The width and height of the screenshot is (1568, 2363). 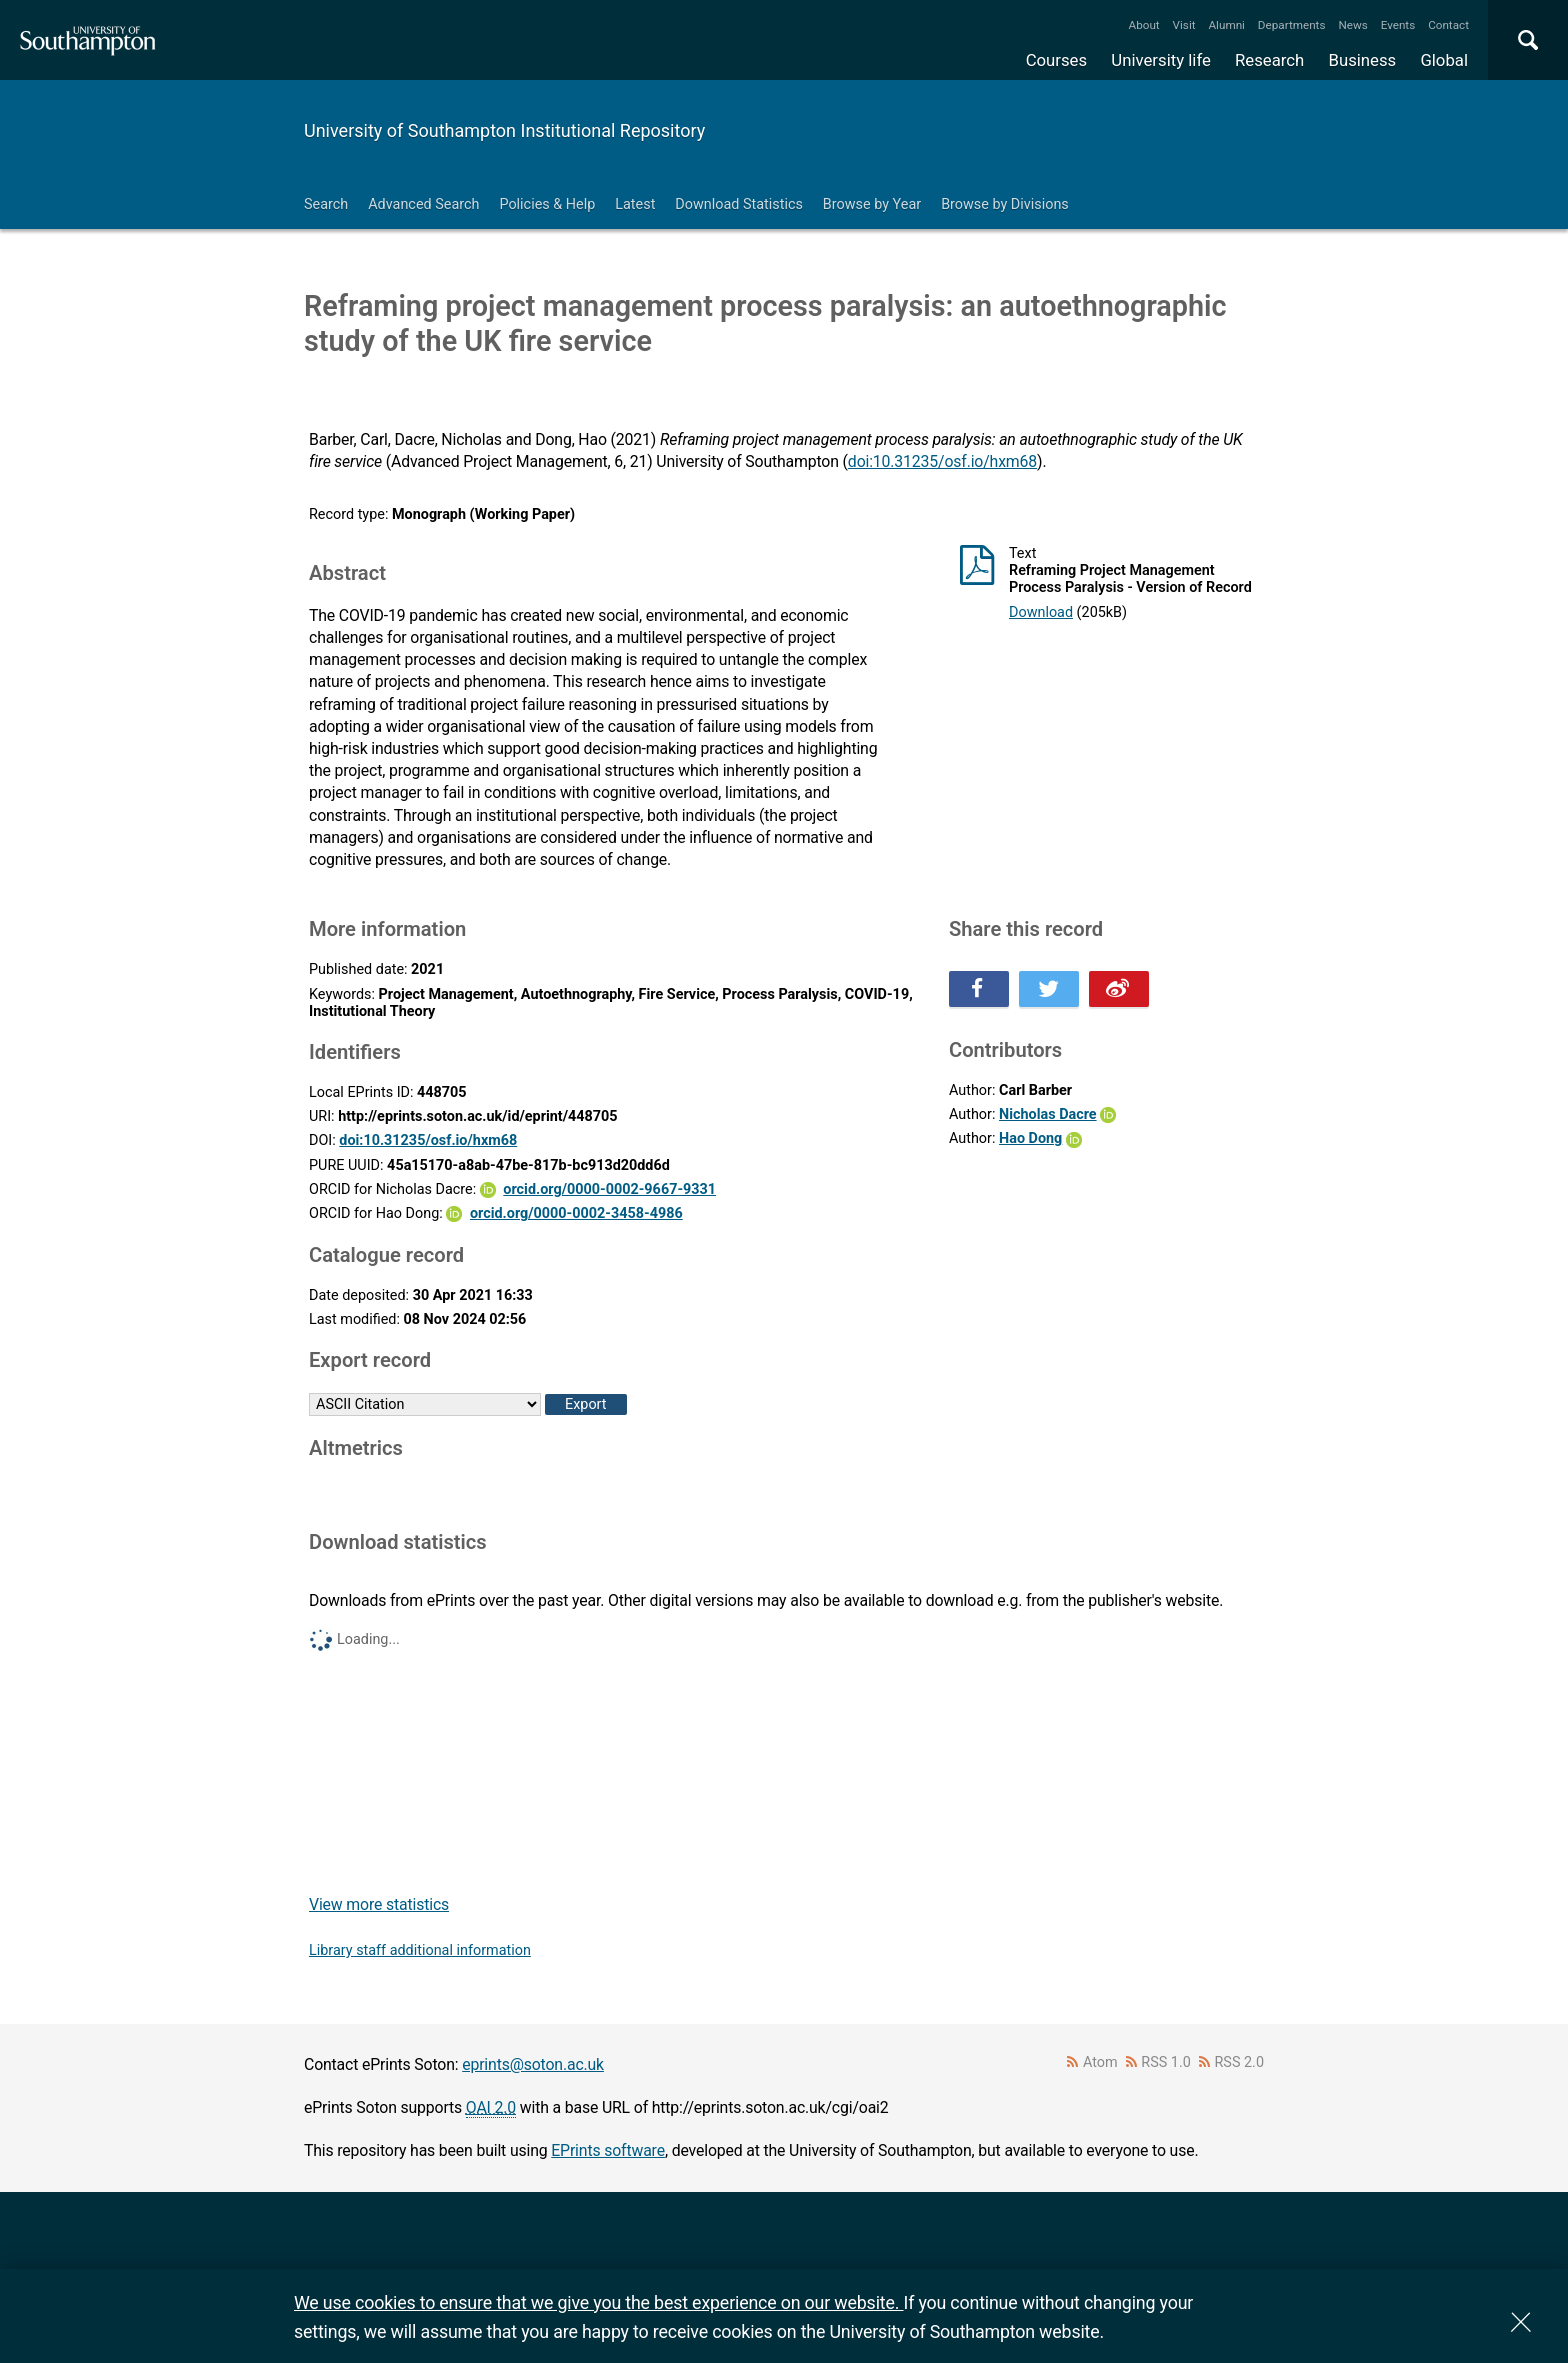 What do you see at coordinates (1448, 25) in the screenshot?
I see `Contact` at bounding box center [1448, 25].